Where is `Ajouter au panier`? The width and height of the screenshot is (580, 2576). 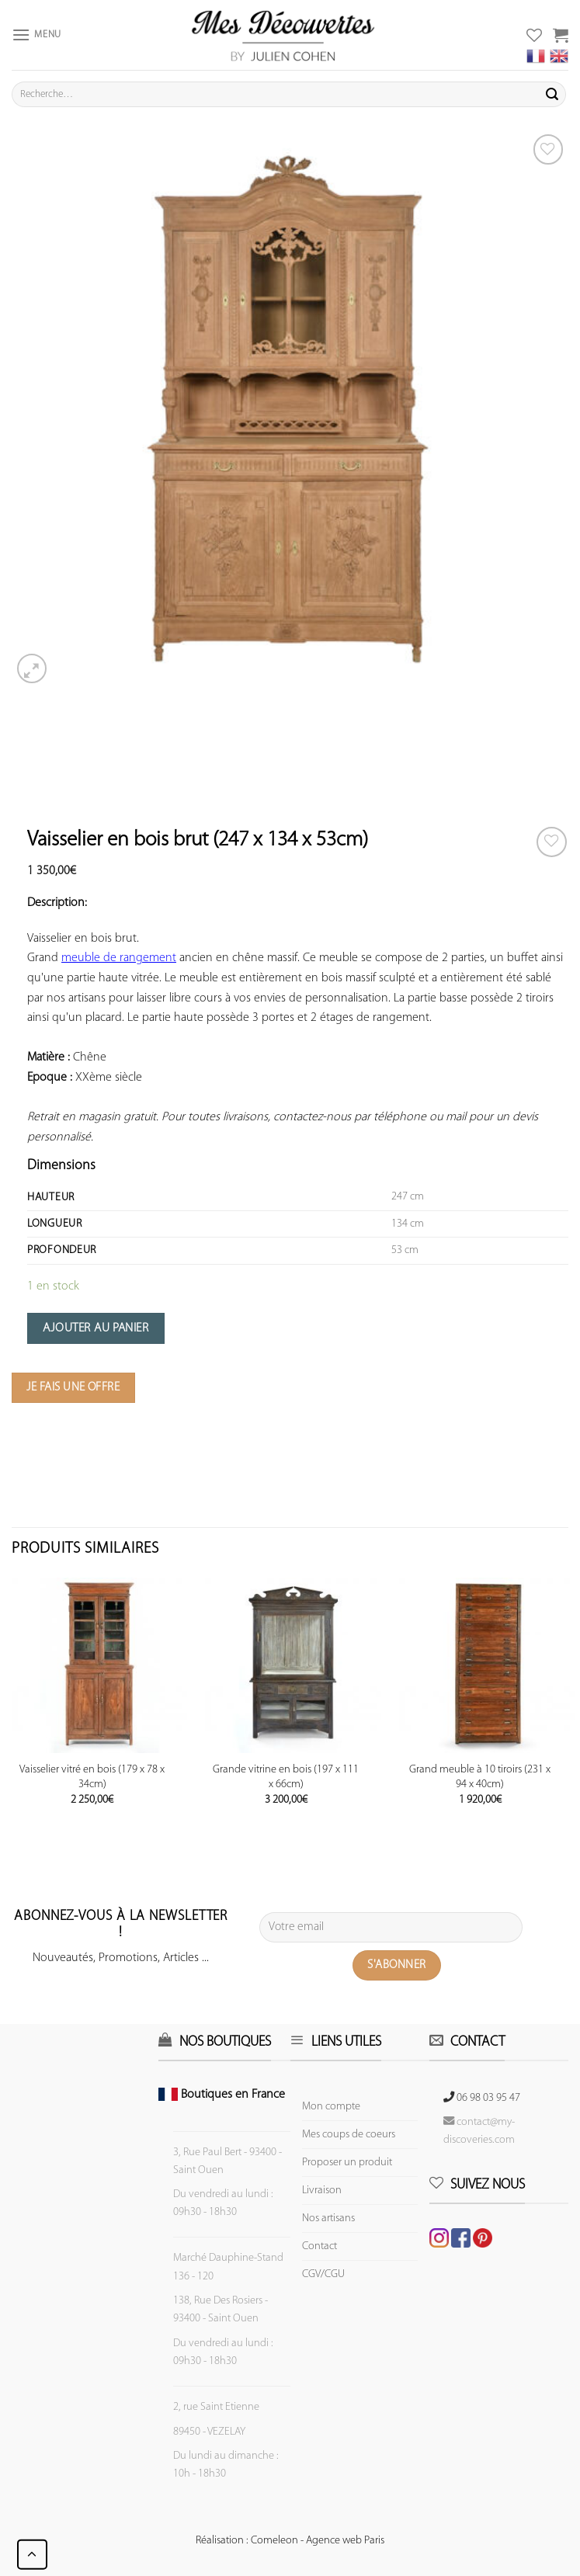 Ajouter au panier is located at coordinates (95, 1328).